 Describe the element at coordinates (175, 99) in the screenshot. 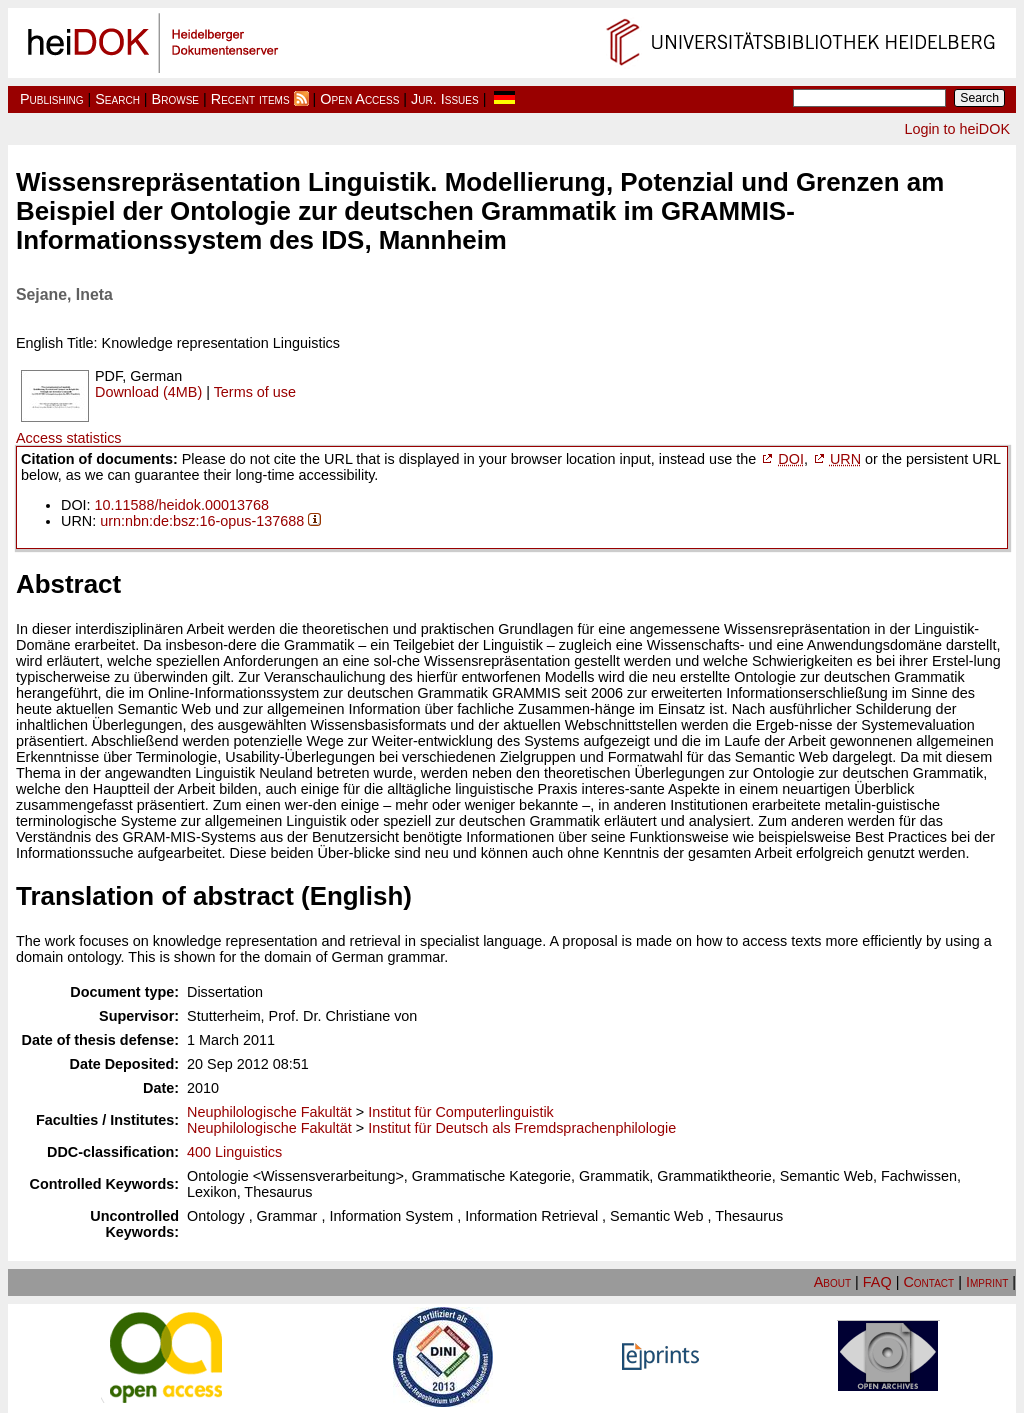

I see `Browse` at that location.